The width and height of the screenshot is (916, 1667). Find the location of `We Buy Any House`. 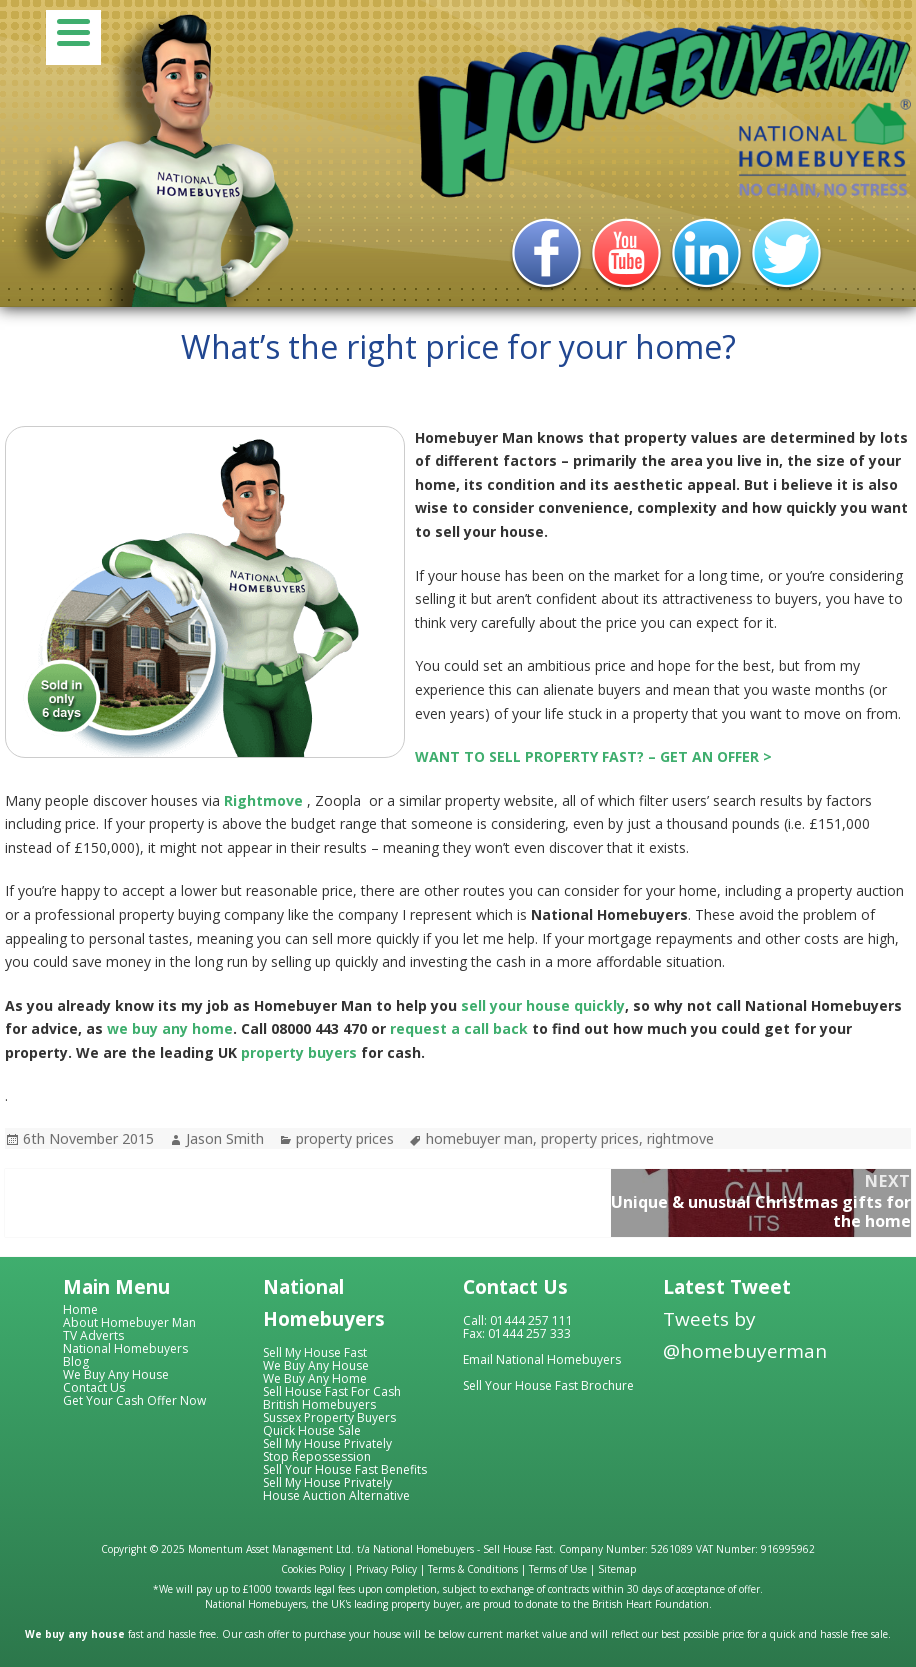

We Buy Any House is located at coordinates (116, 1374).